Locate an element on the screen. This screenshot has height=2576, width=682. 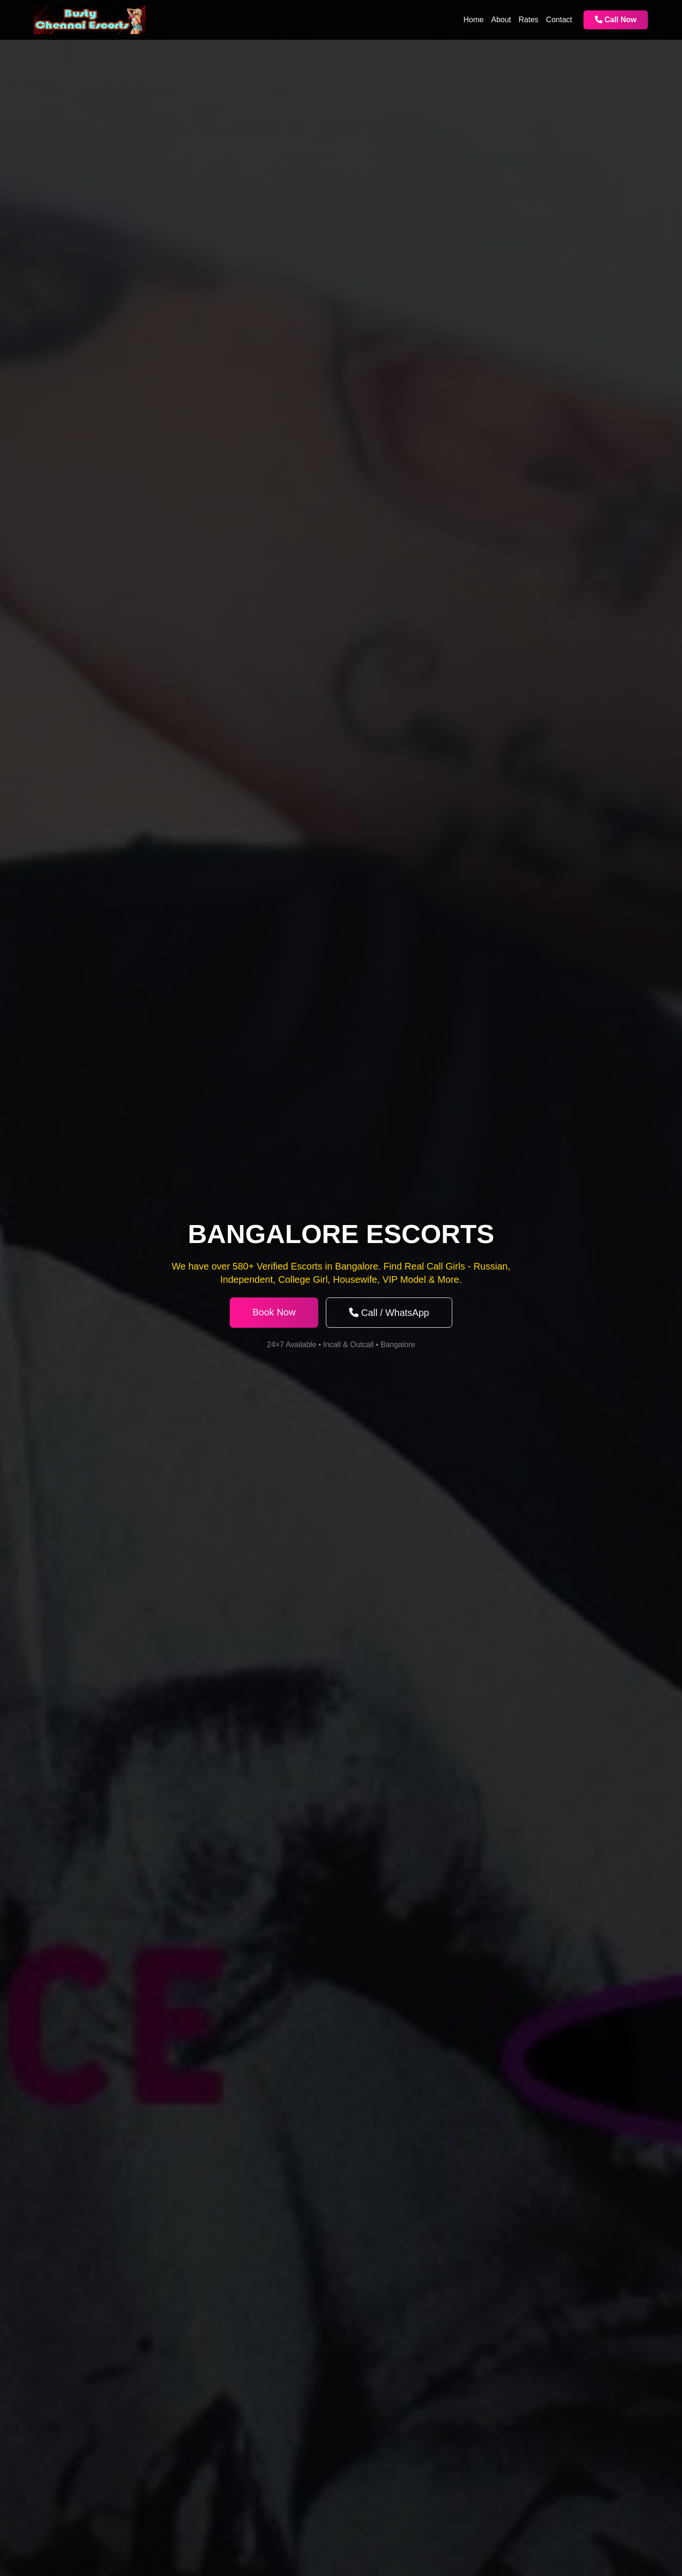
Rates is located at coordinates (528, 20).